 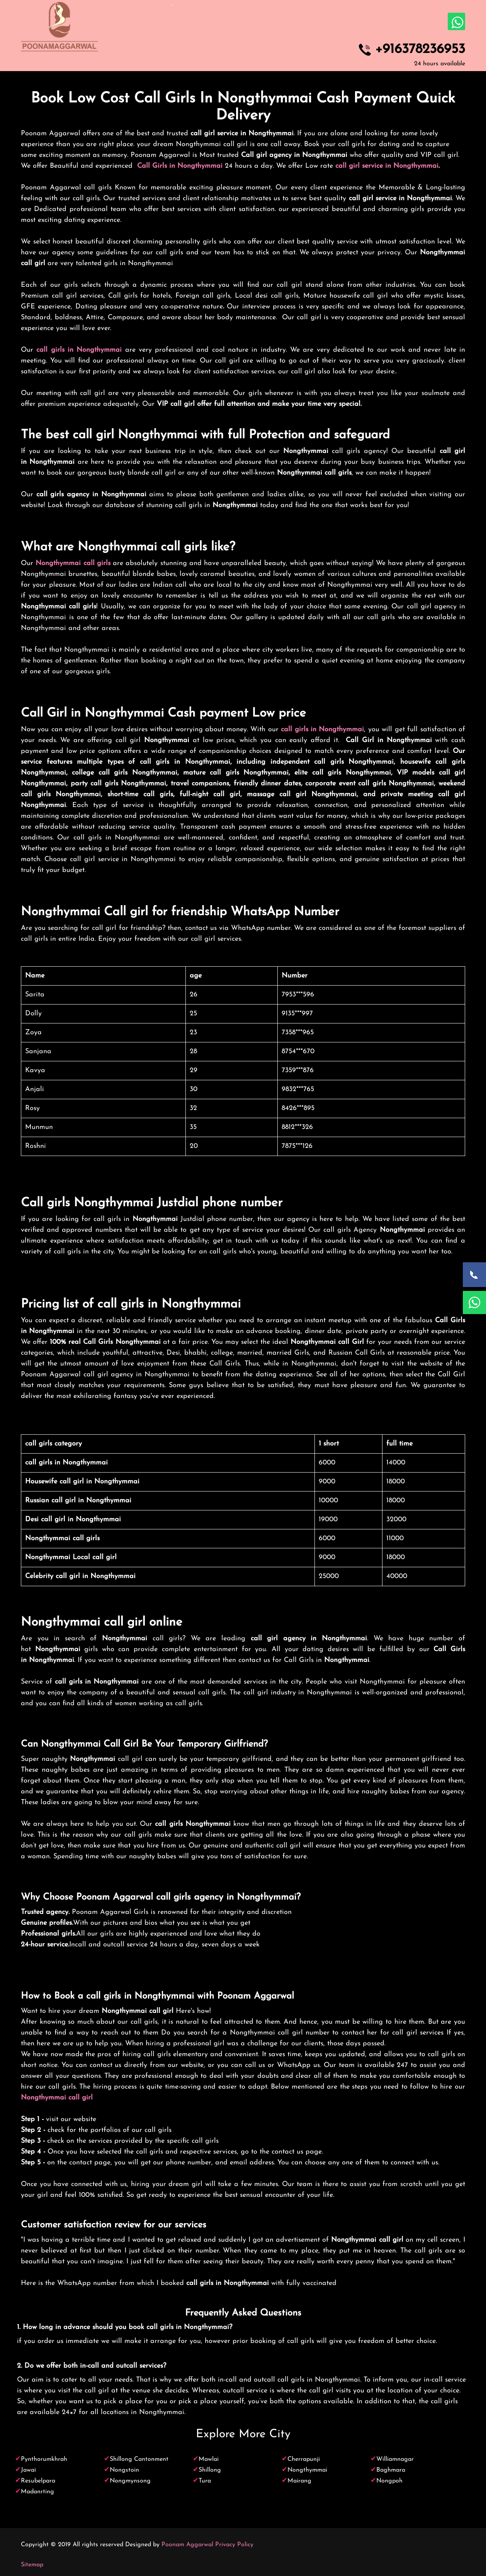 What do you see at coordinates (307, 2470) in the screenshot?
I see `Nongthymmai` at bounding box center [307, 2470].